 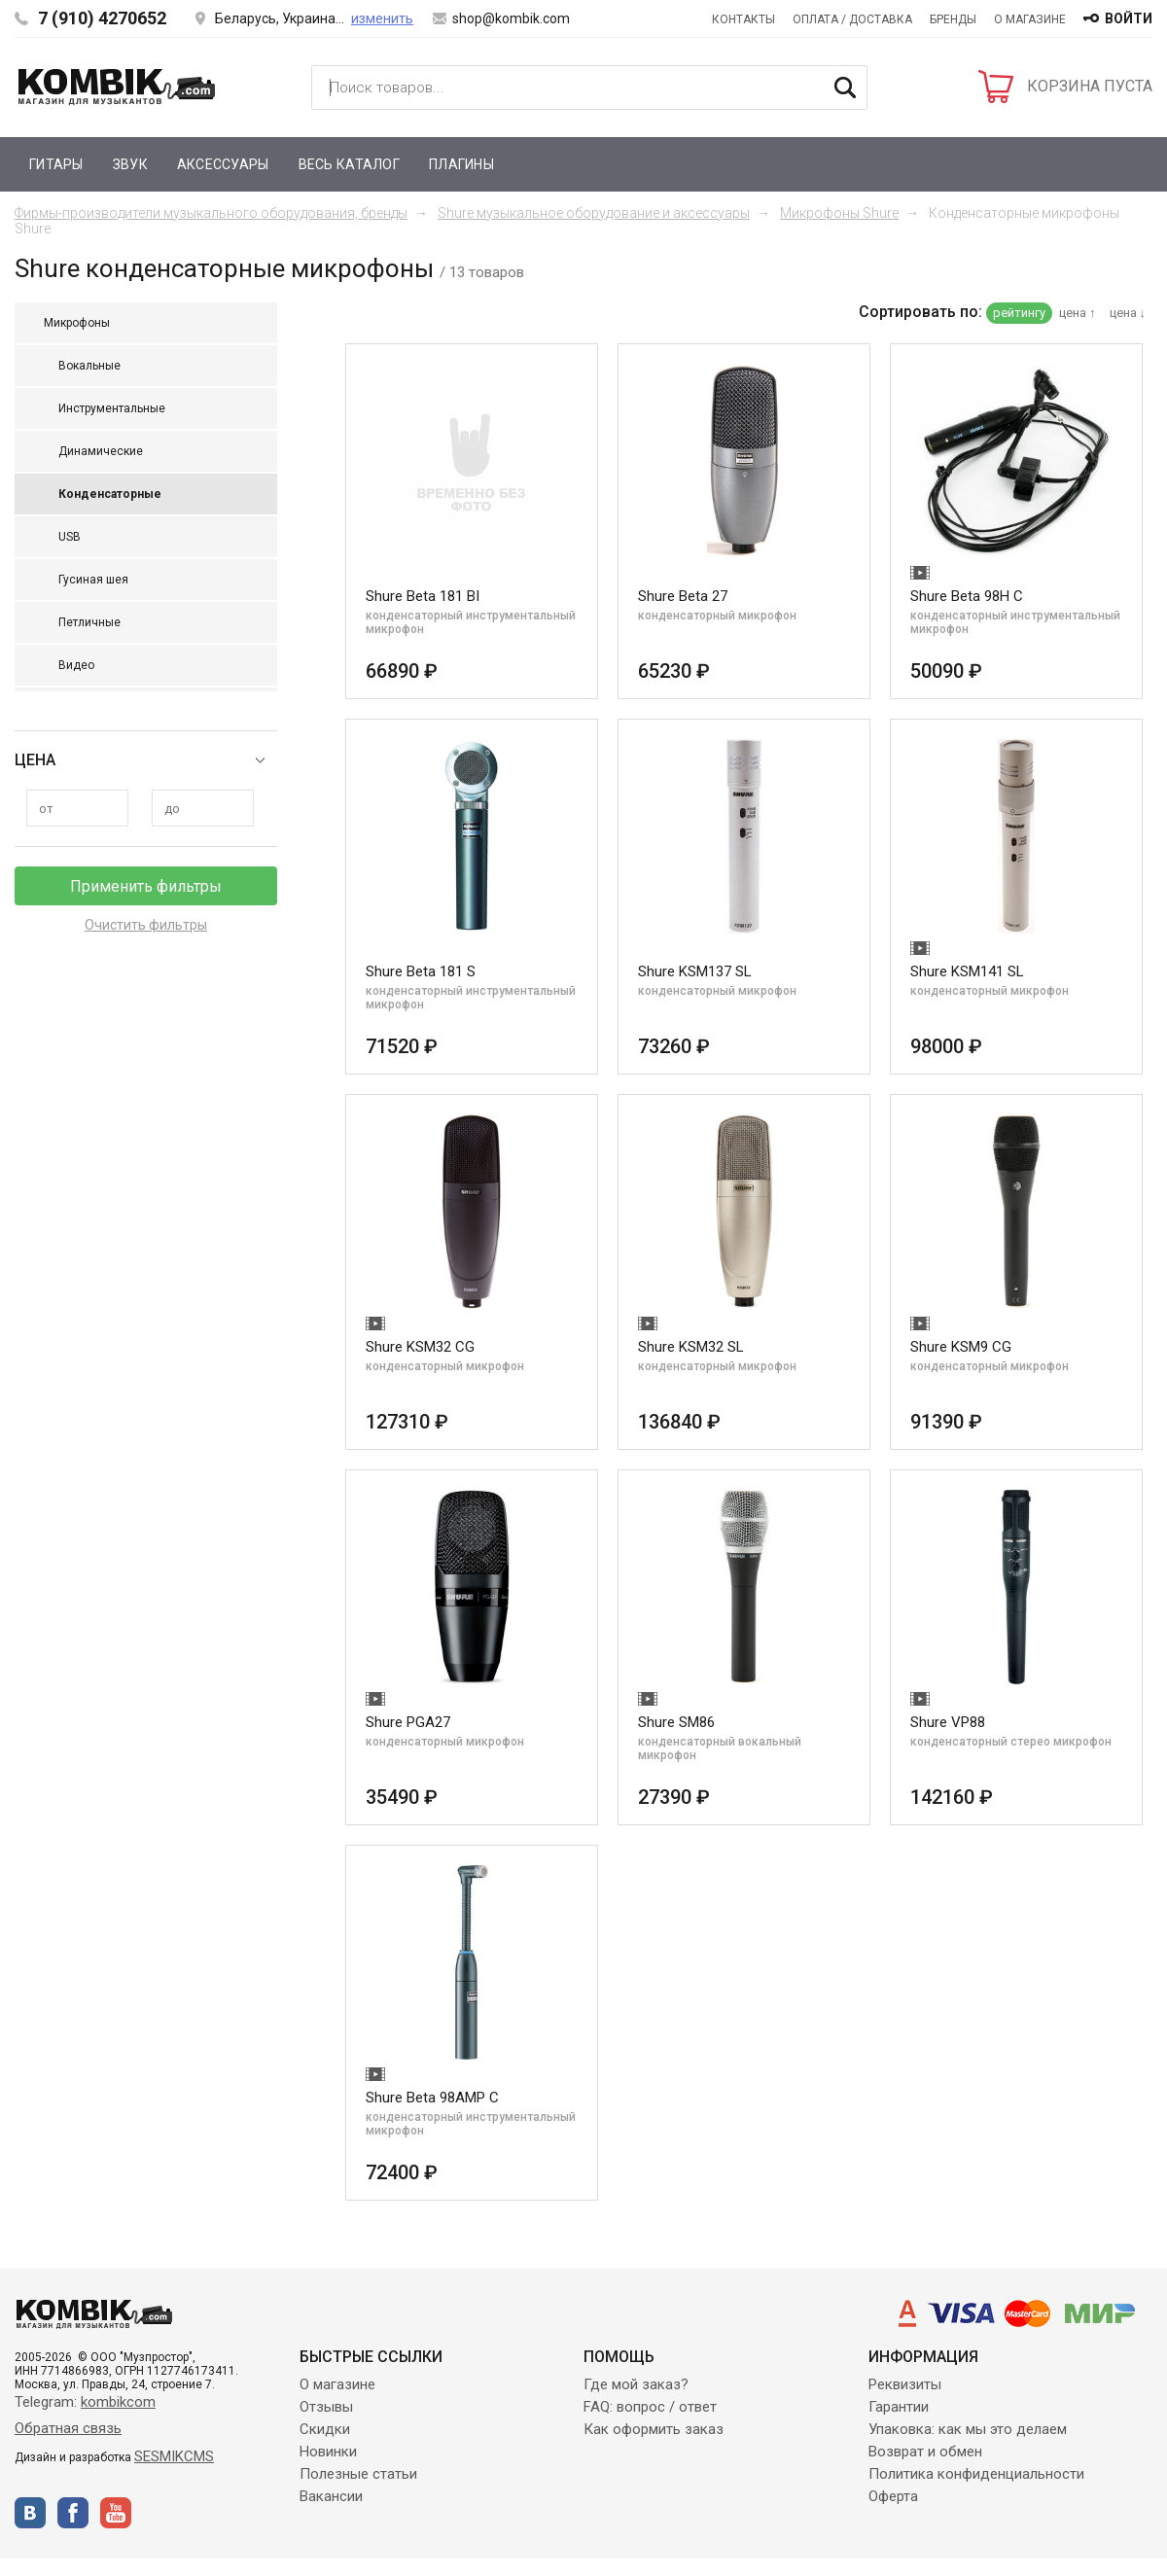 What do you see at coordinates (211, 213) in the screenshot?
I see `Фирмы-производители музыкального оборудования, бренды` at bounding box center [211, 213].